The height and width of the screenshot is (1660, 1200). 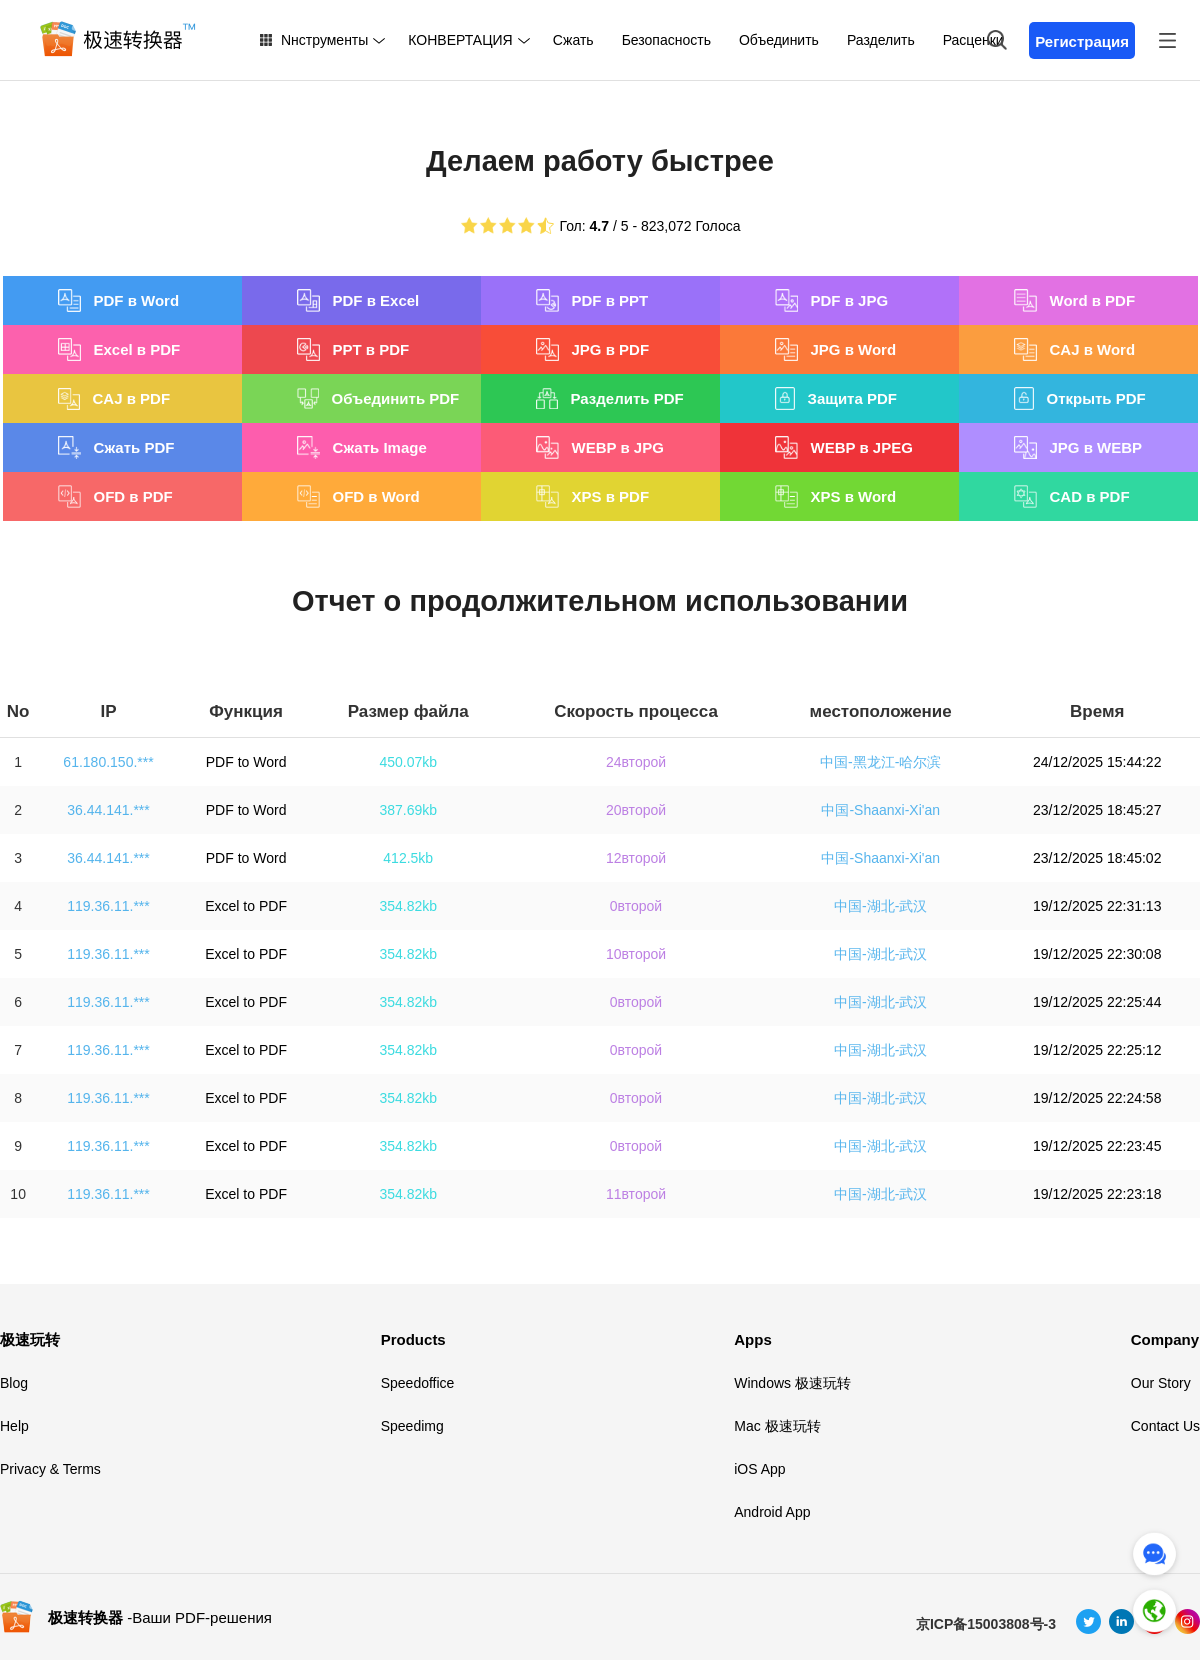 I want to click on 412.5kb, so click(x=408, y=858).